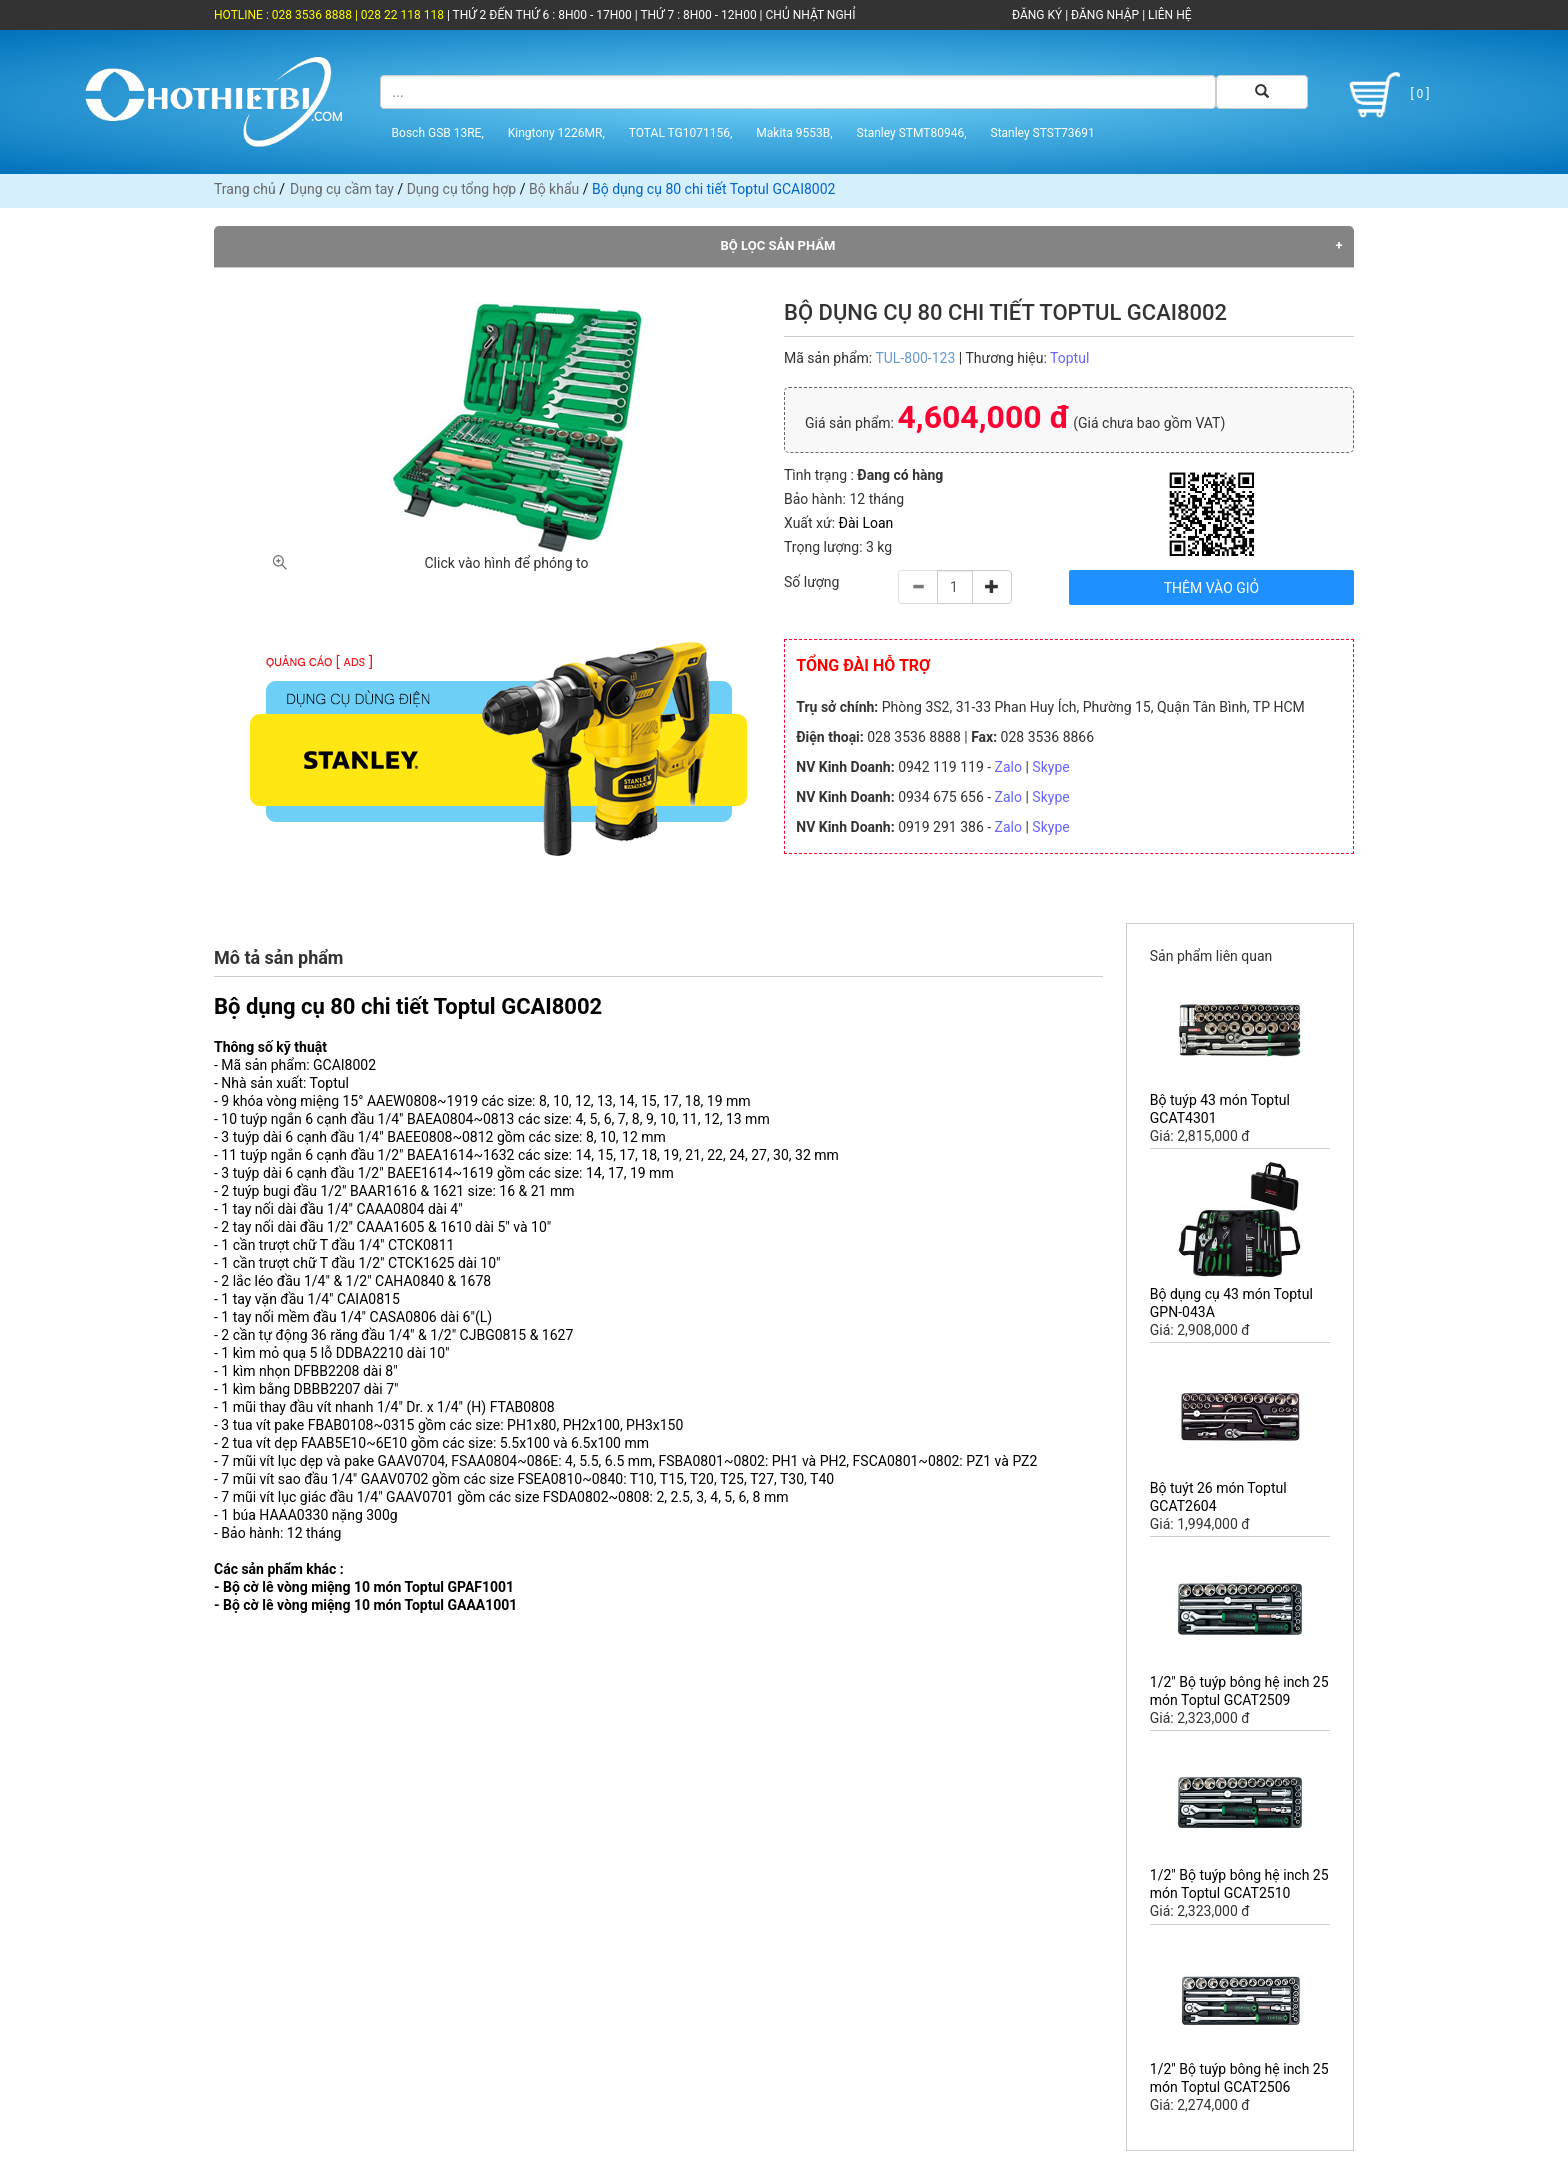  What do you see at coordinates (794, 133) in the screenshot?
I see `Makita 9553B,` at bounding box center [794, 133].